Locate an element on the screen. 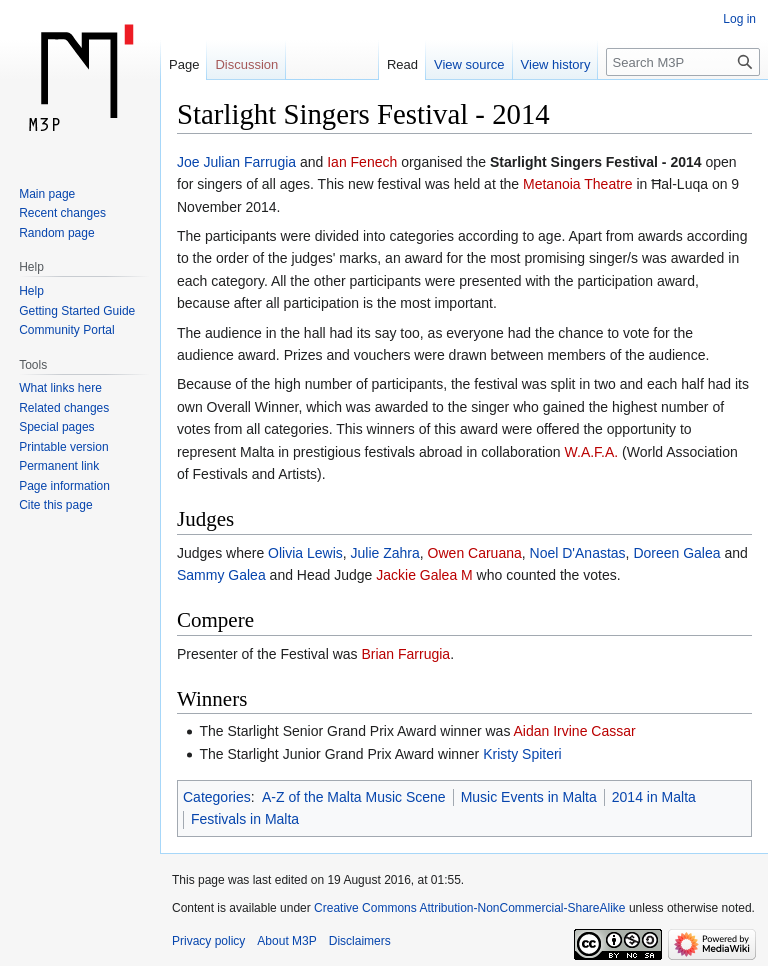 This screenshot has height=966, width=768. Main page is located at coordinates (47, 194).